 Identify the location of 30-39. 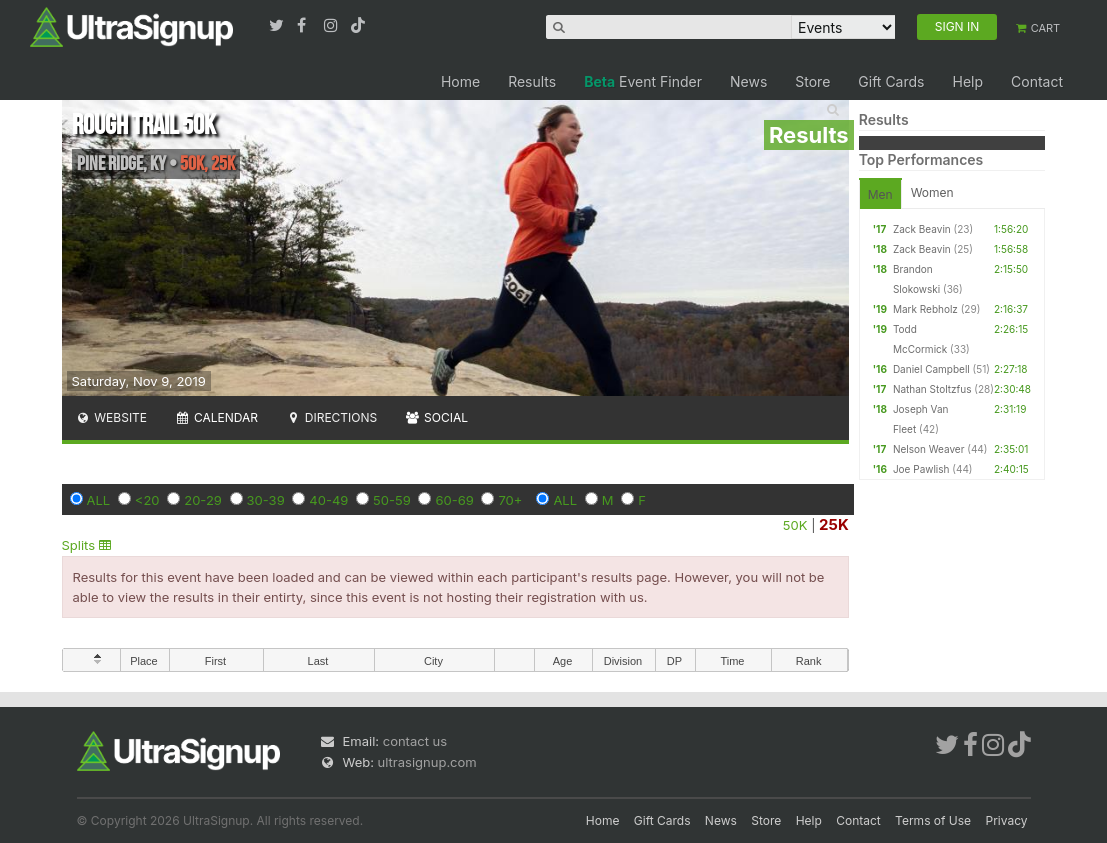
(266, 500).